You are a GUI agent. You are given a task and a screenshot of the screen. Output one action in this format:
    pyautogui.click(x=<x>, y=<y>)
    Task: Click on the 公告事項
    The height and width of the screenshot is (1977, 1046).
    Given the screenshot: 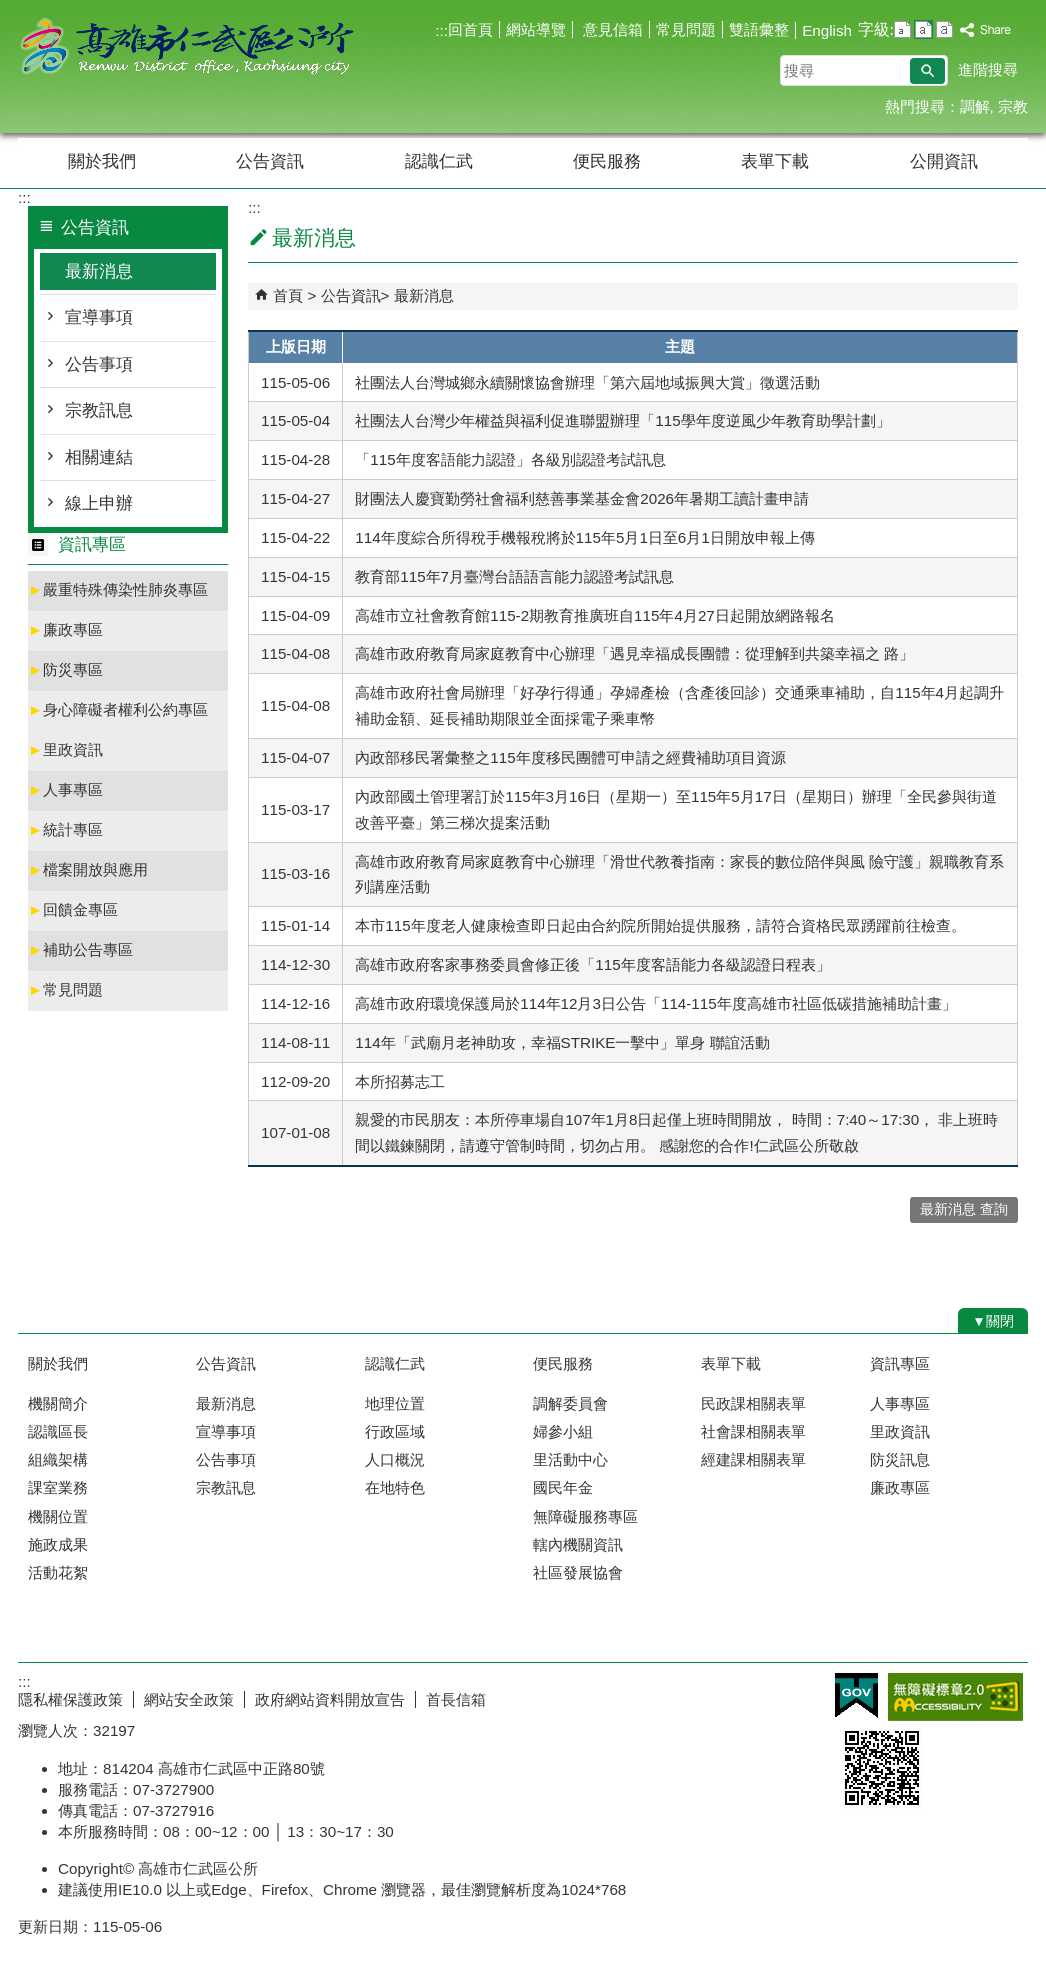 What is the action you would take?
    pyautogui.click(x=99, y=364)
    